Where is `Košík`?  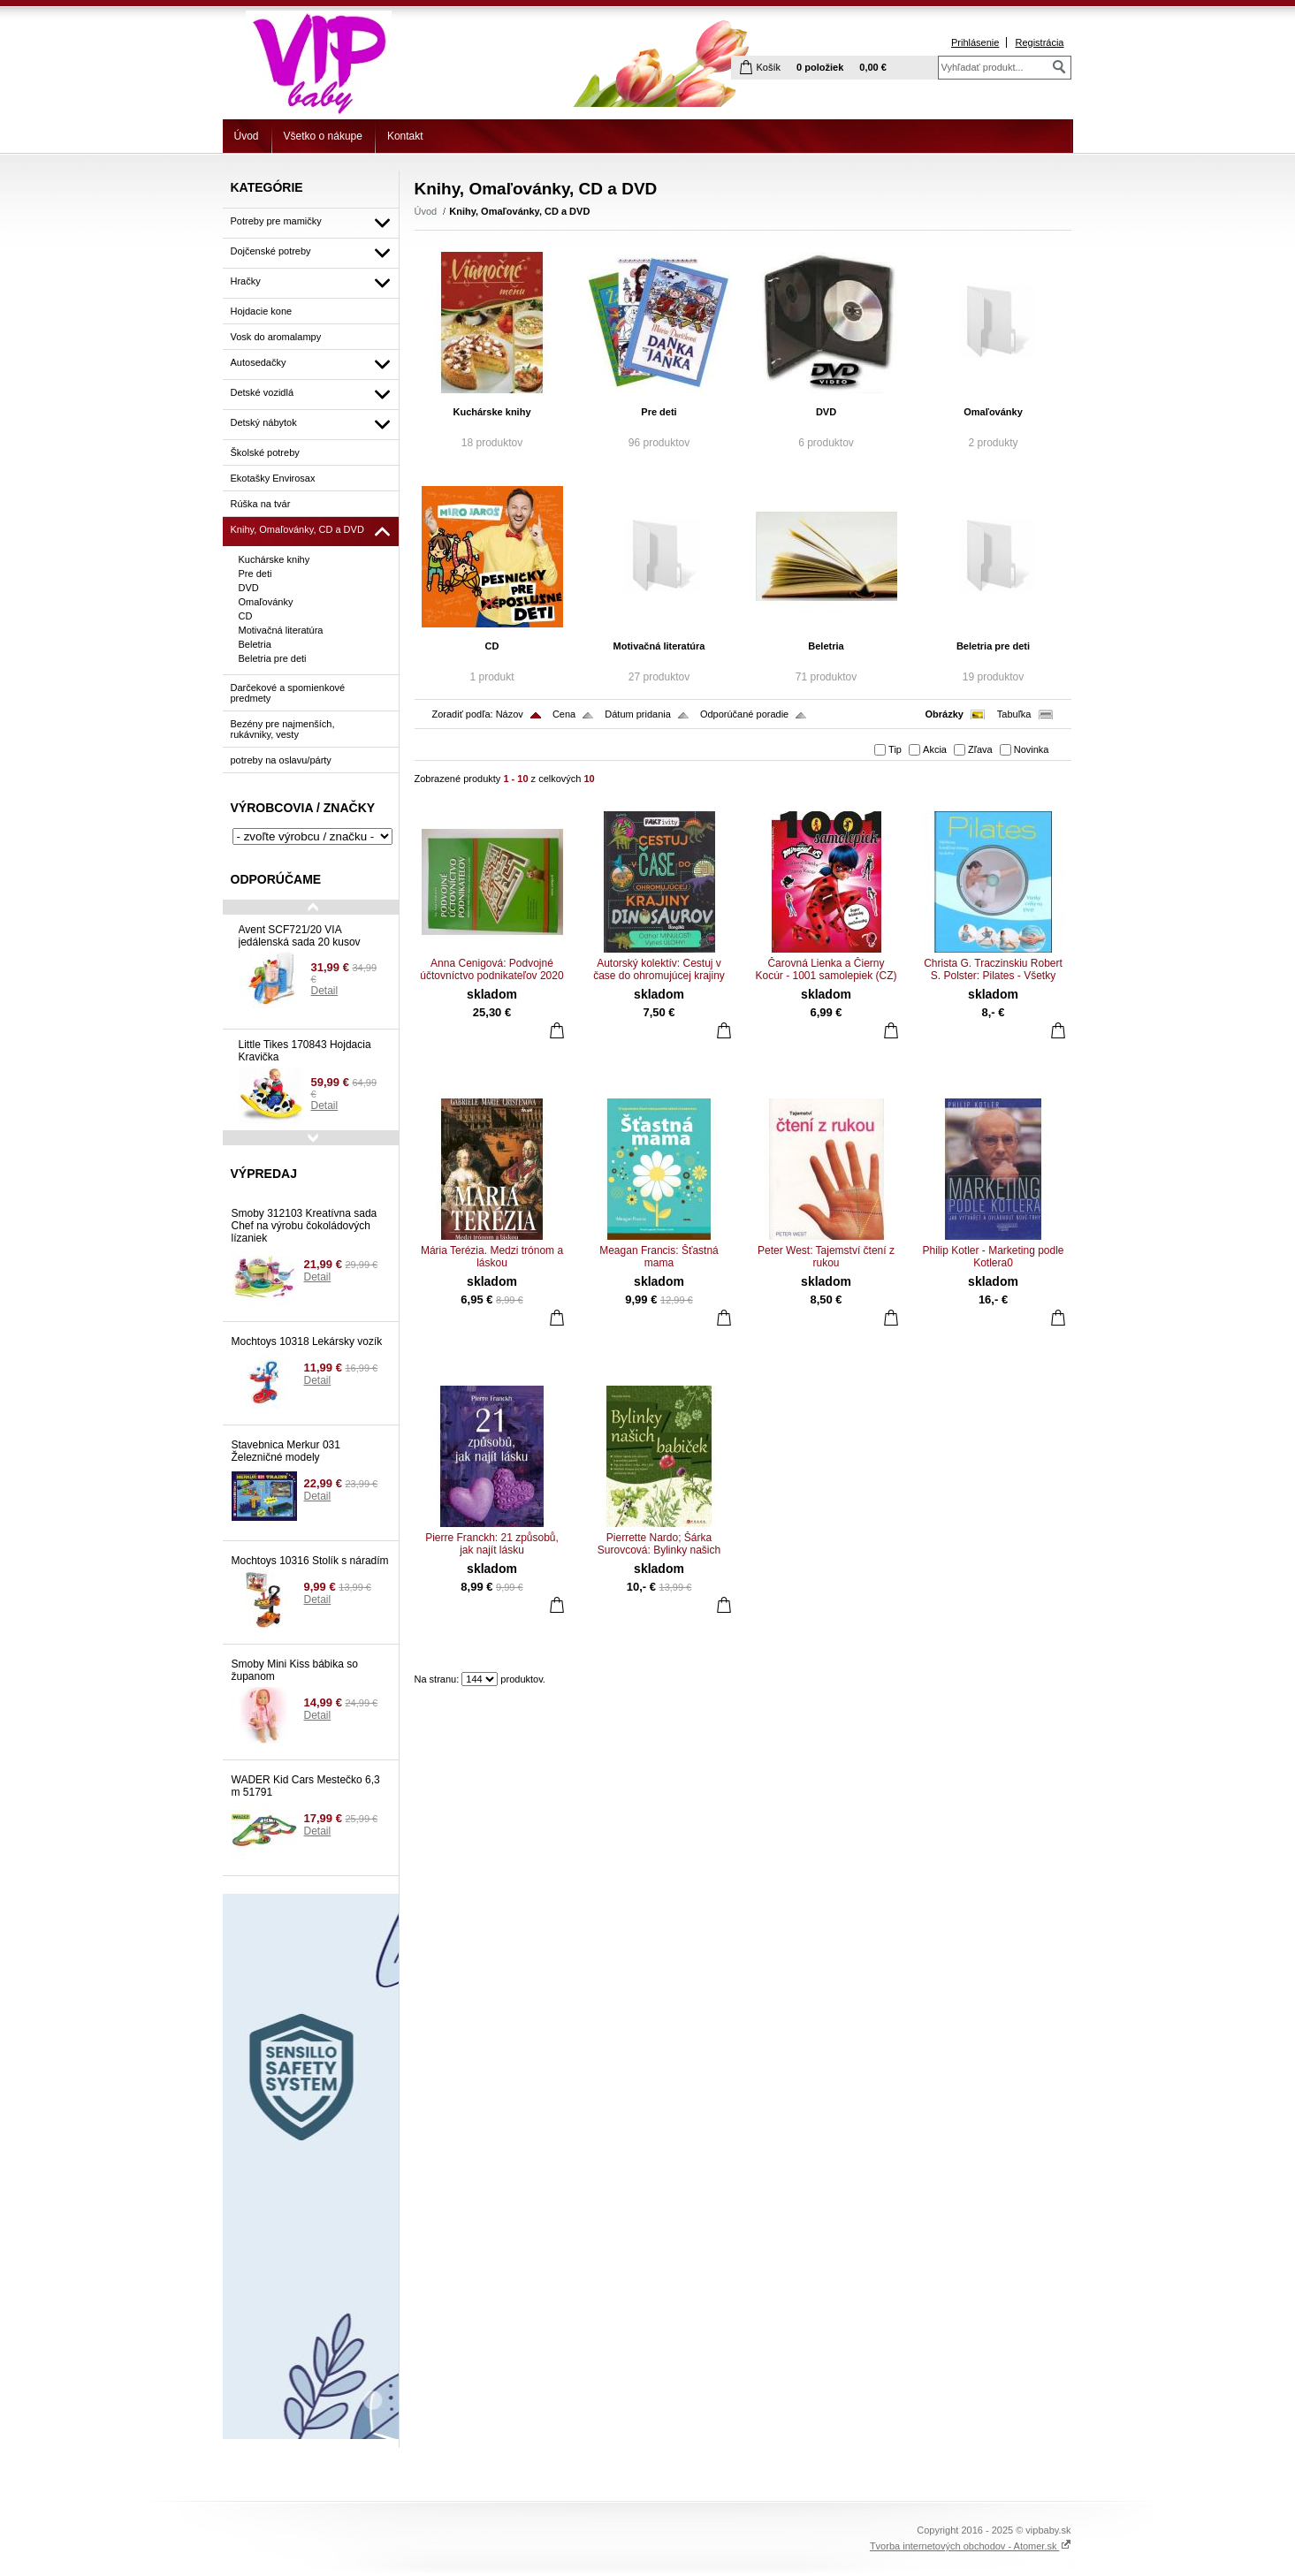
Košík is located at coordinates (769, 67).